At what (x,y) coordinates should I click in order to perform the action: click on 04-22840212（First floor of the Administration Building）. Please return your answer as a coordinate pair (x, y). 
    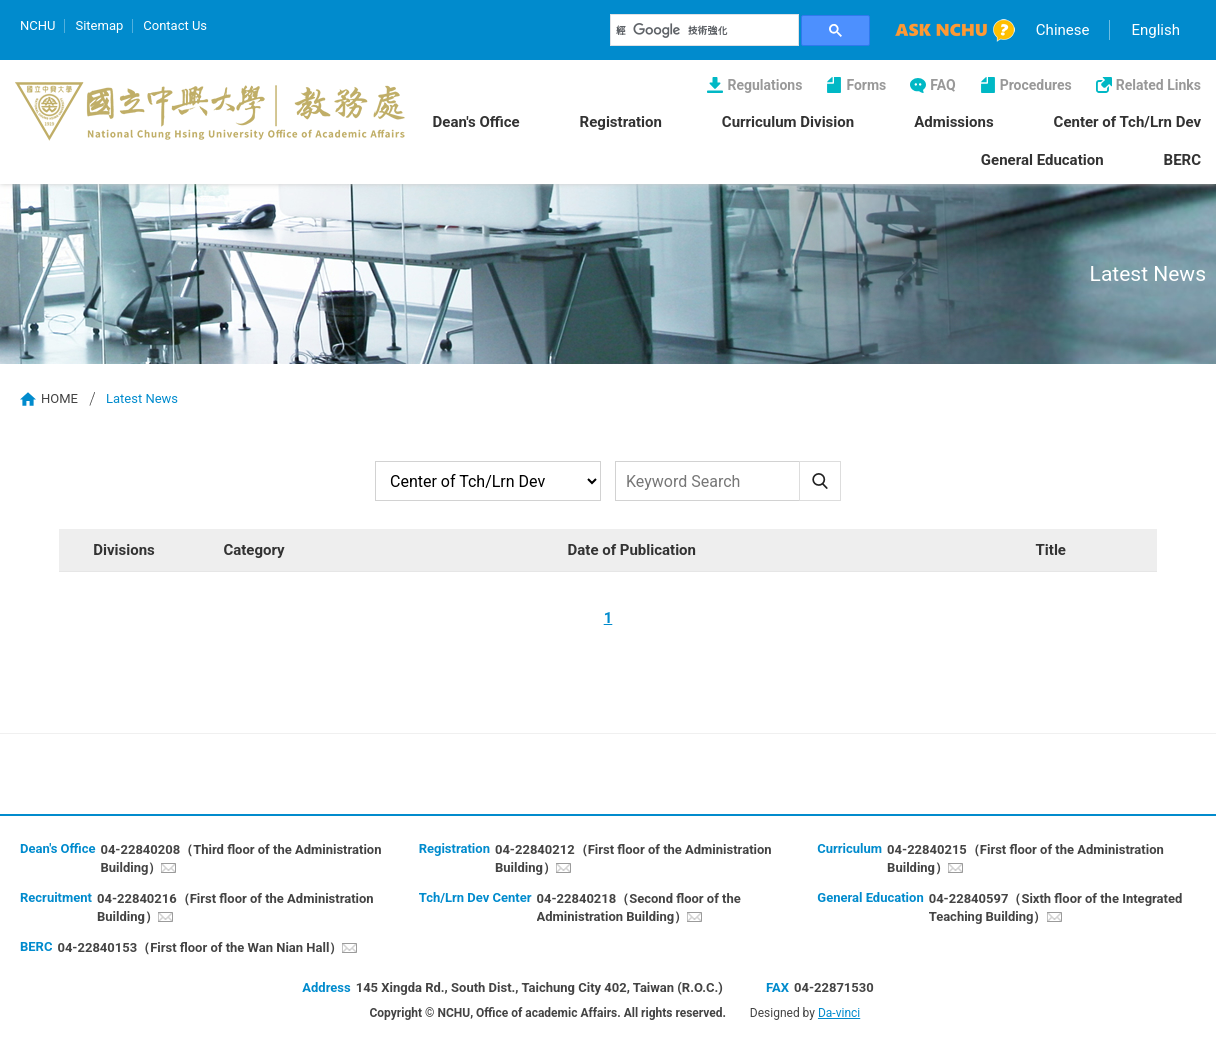
    Looking at the image, I should click on (633, 858).